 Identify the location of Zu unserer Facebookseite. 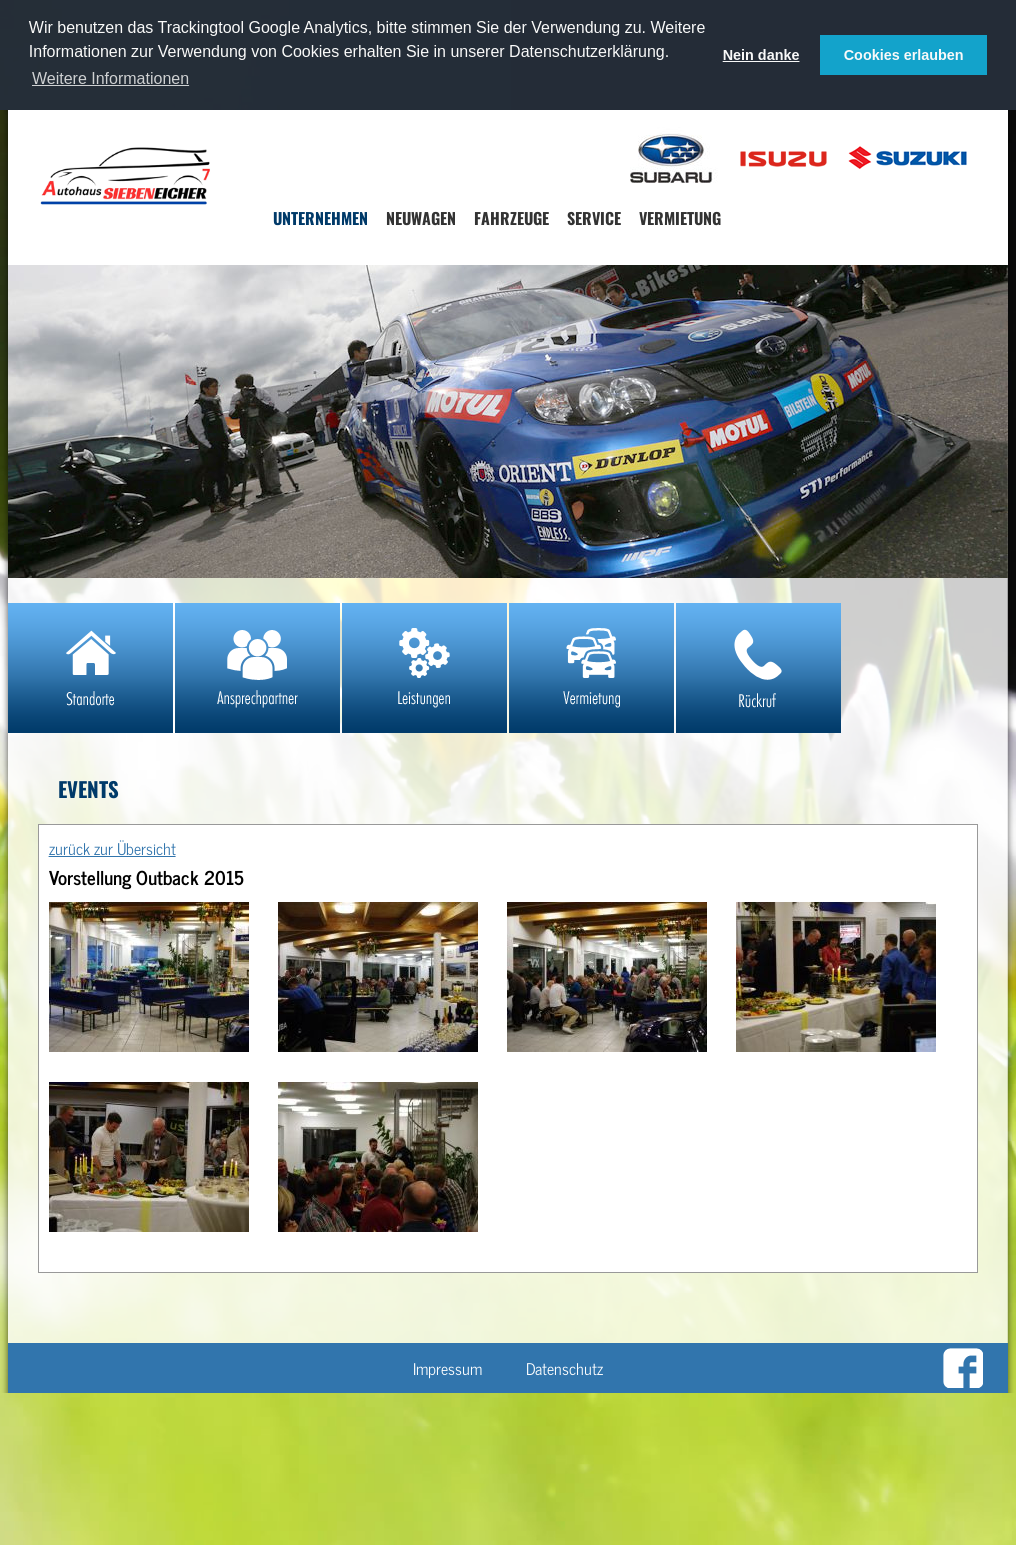
(963, 1368).